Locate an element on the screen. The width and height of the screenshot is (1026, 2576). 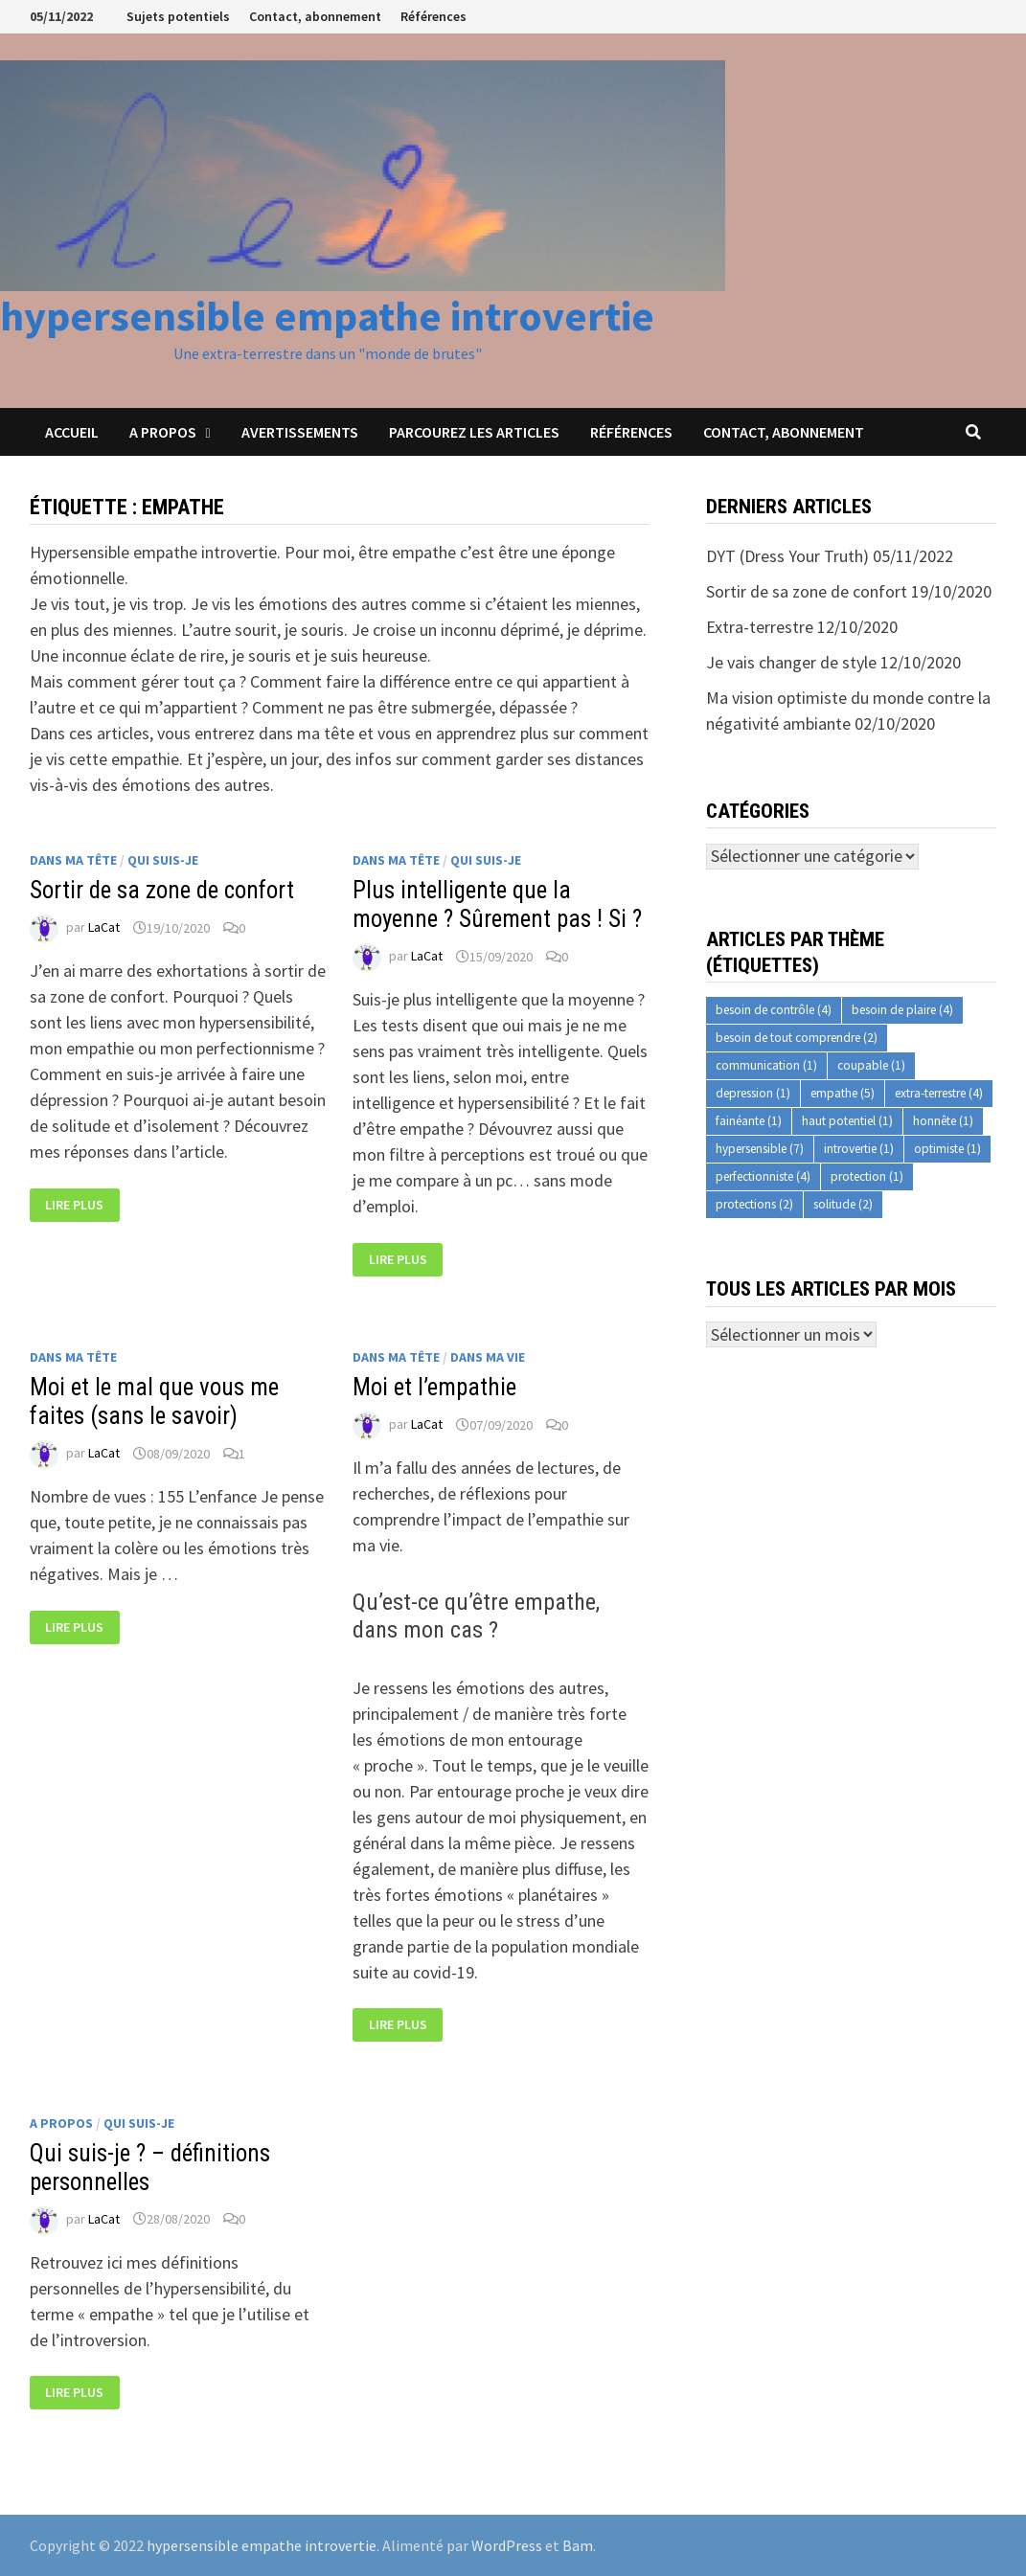
introvertie [introvertie (1 élément)] is located at coordinates (859, 1149).